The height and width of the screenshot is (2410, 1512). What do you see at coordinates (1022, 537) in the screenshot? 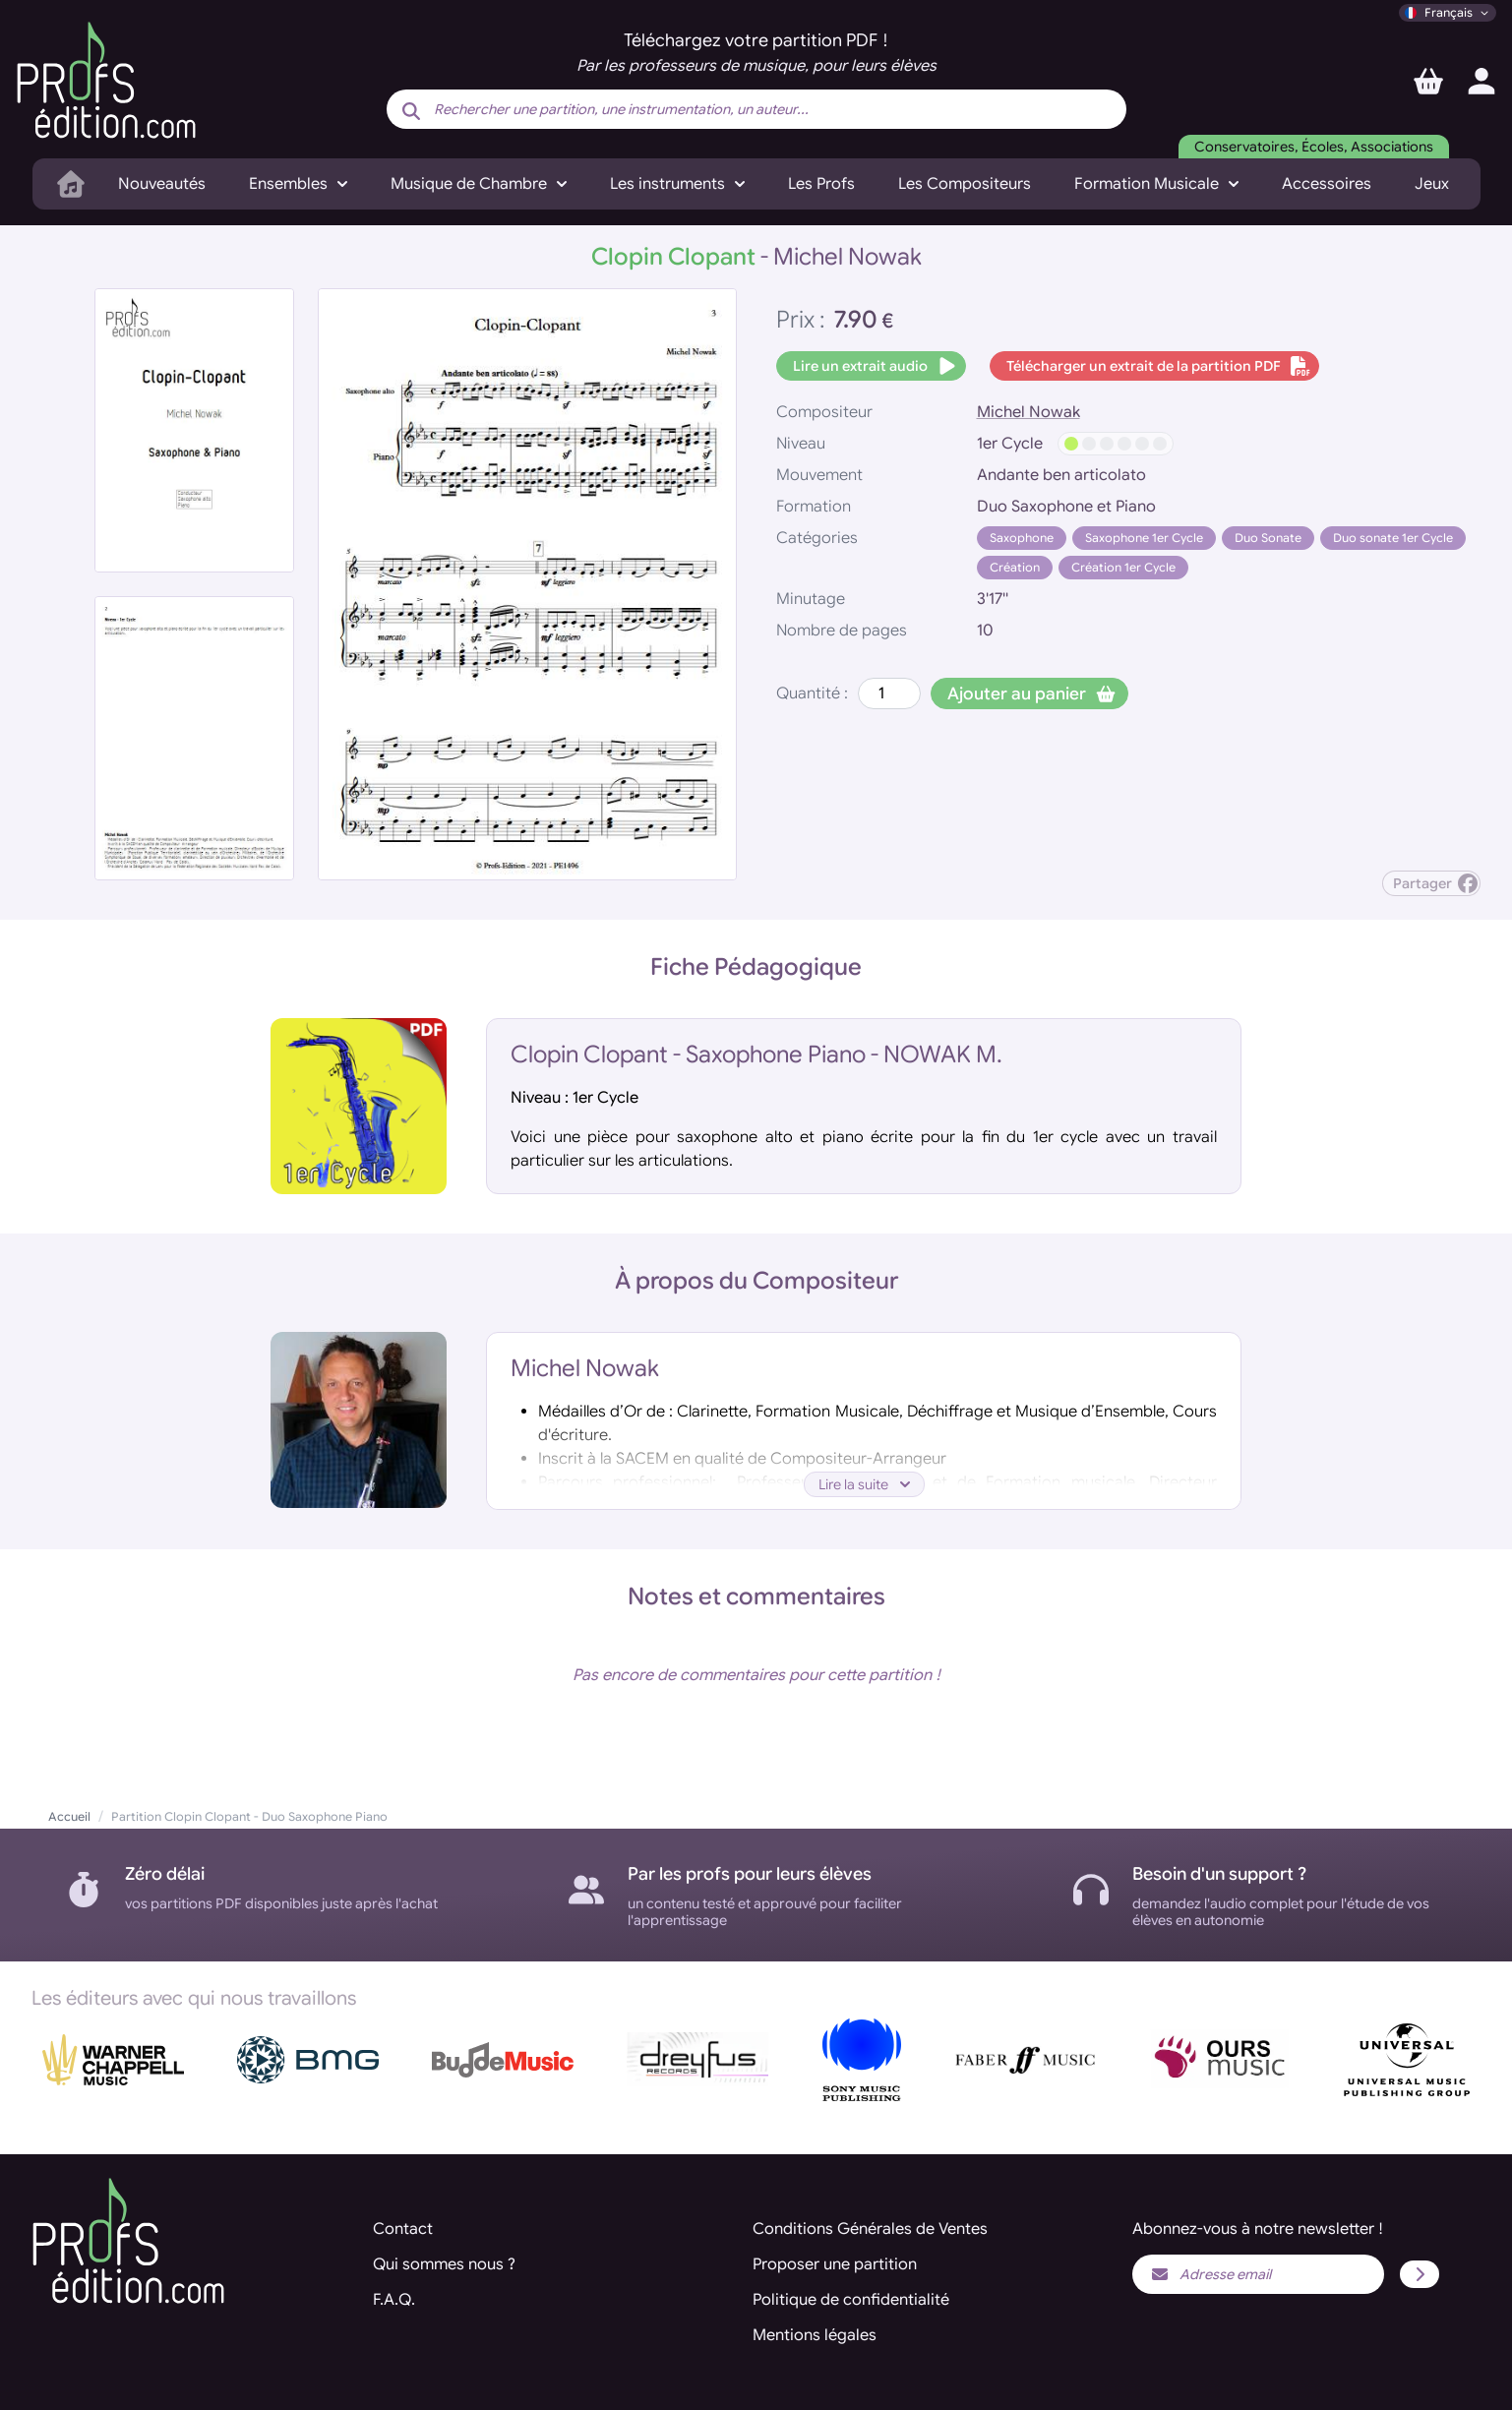
I see `Saxophone` at bounding box center [1022, 537].